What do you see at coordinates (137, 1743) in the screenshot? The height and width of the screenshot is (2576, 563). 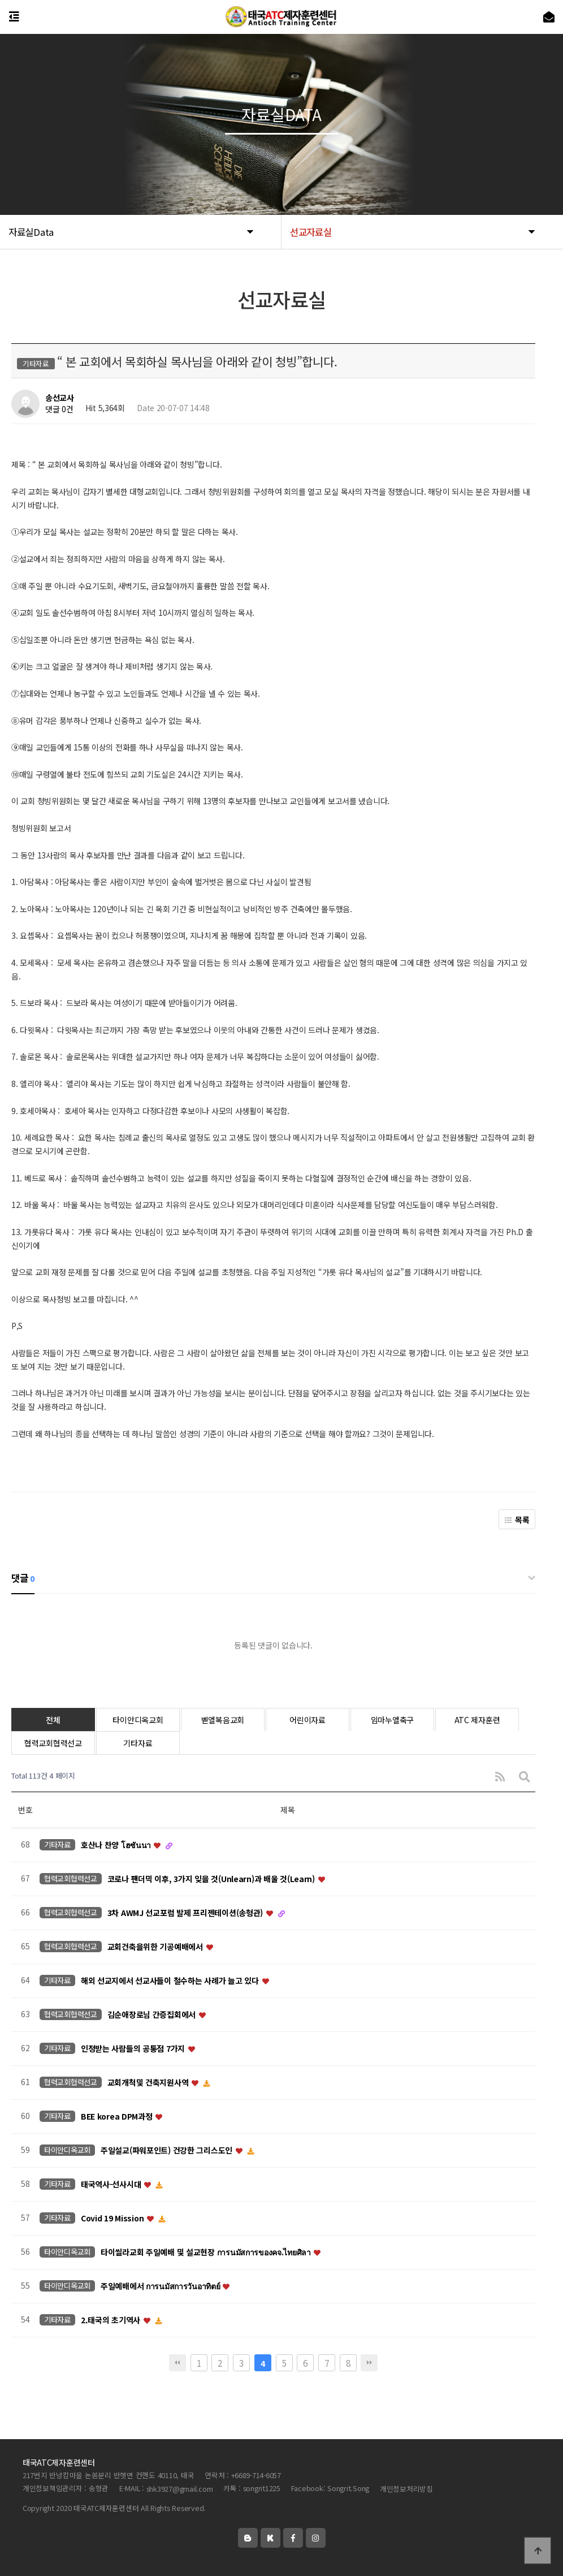 I see `기타자료` at bounding box center [137, 1743].